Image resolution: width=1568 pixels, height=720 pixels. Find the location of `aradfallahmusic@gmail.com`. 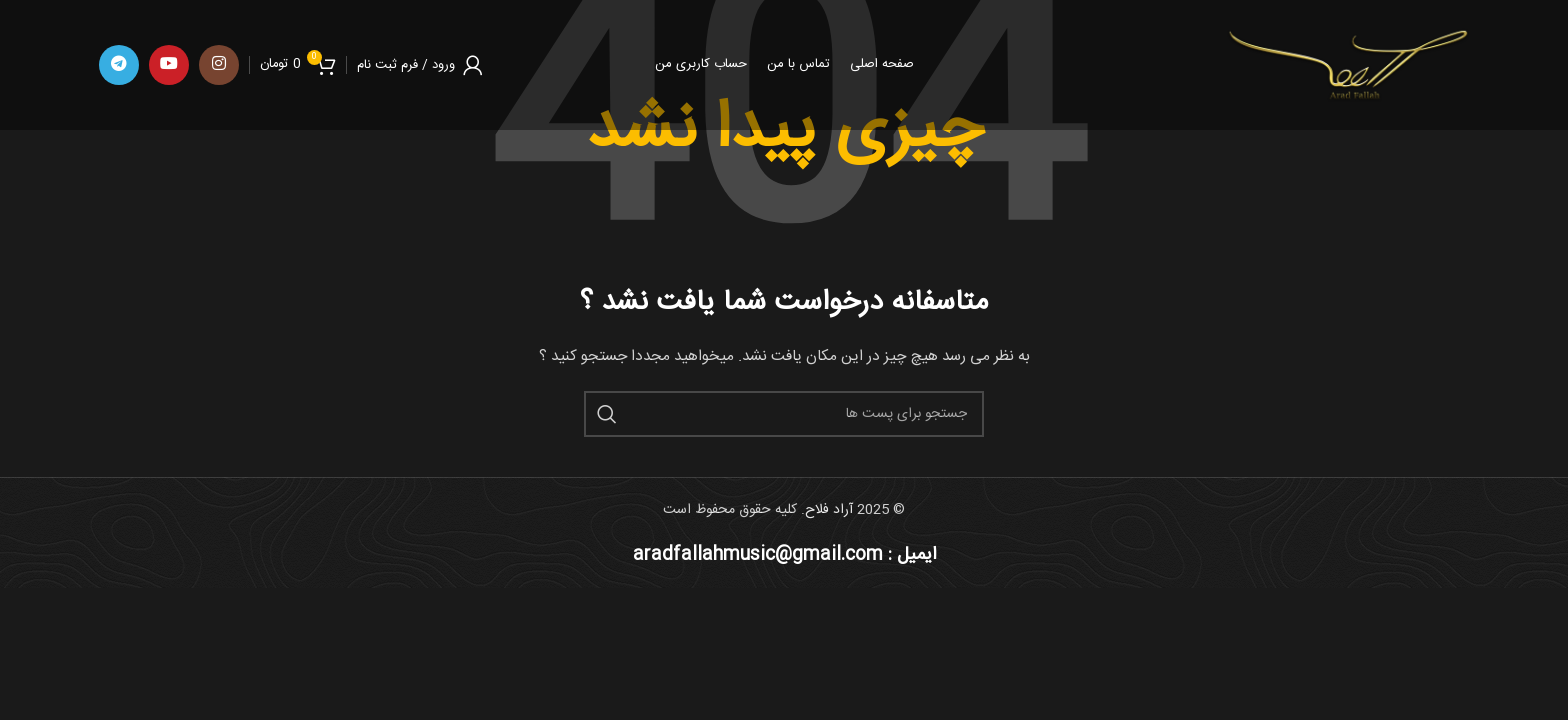

aradfallahmusic@gmail.com is located at coordinates (758, 555).